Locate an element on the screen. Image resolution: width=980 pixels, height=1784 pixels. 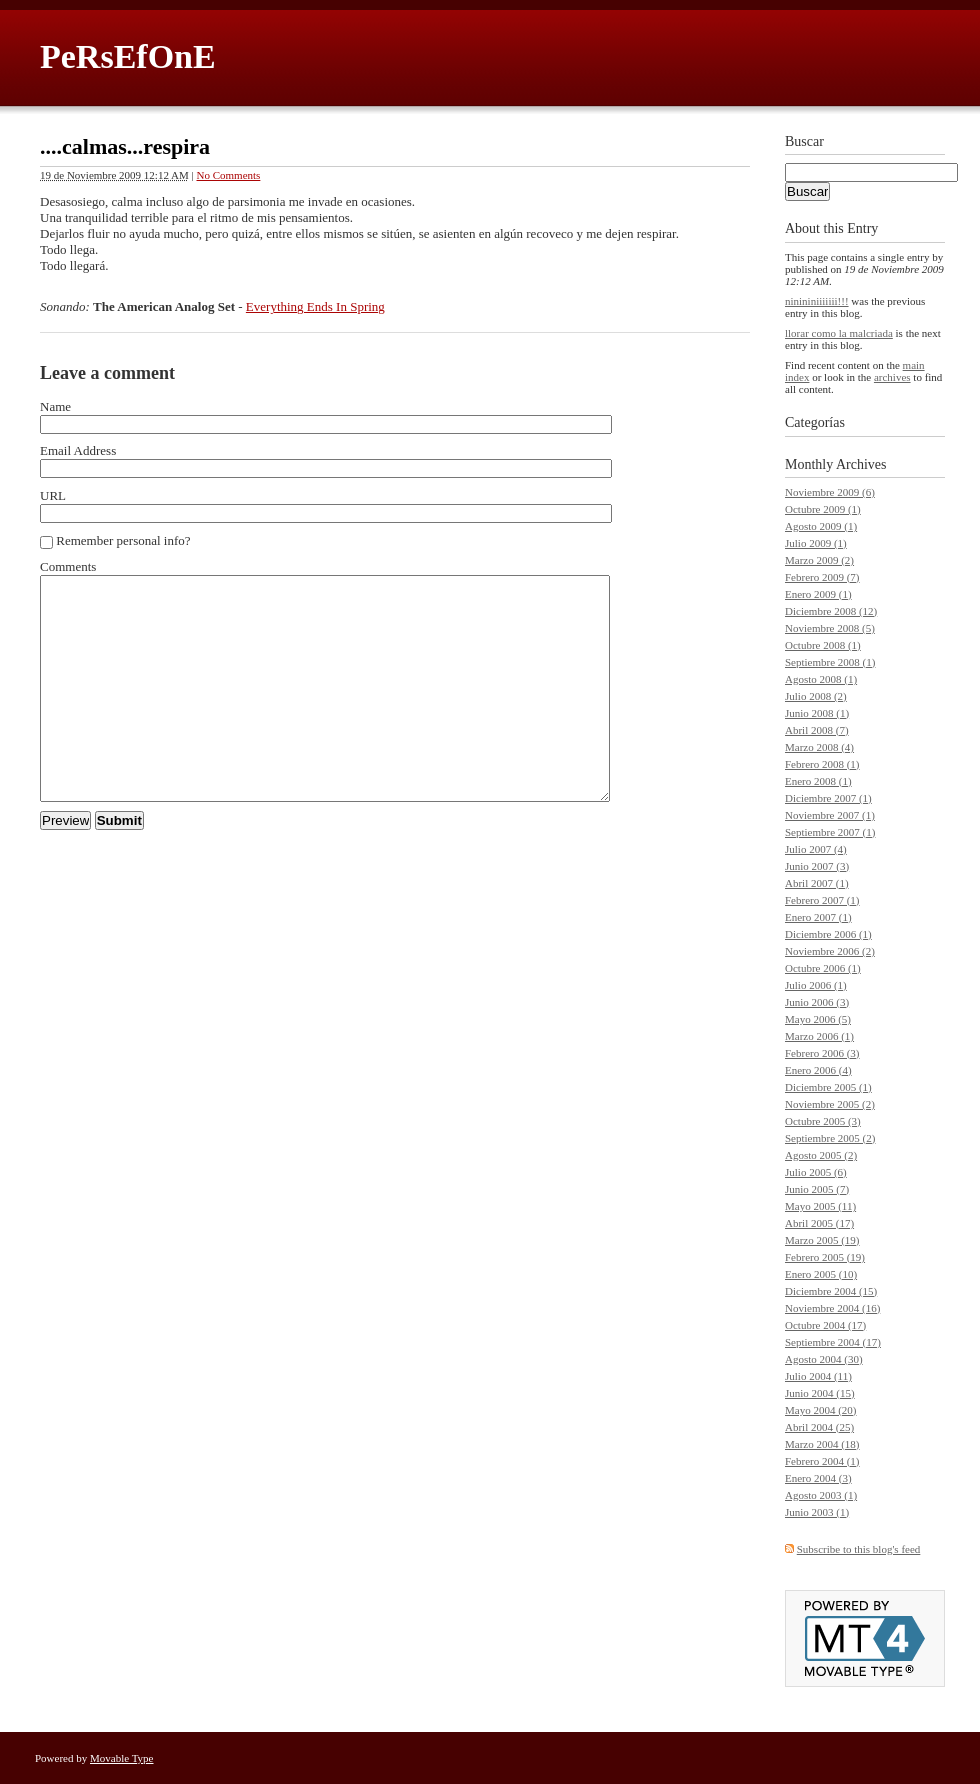
URL is located at coordinates (53, 495).